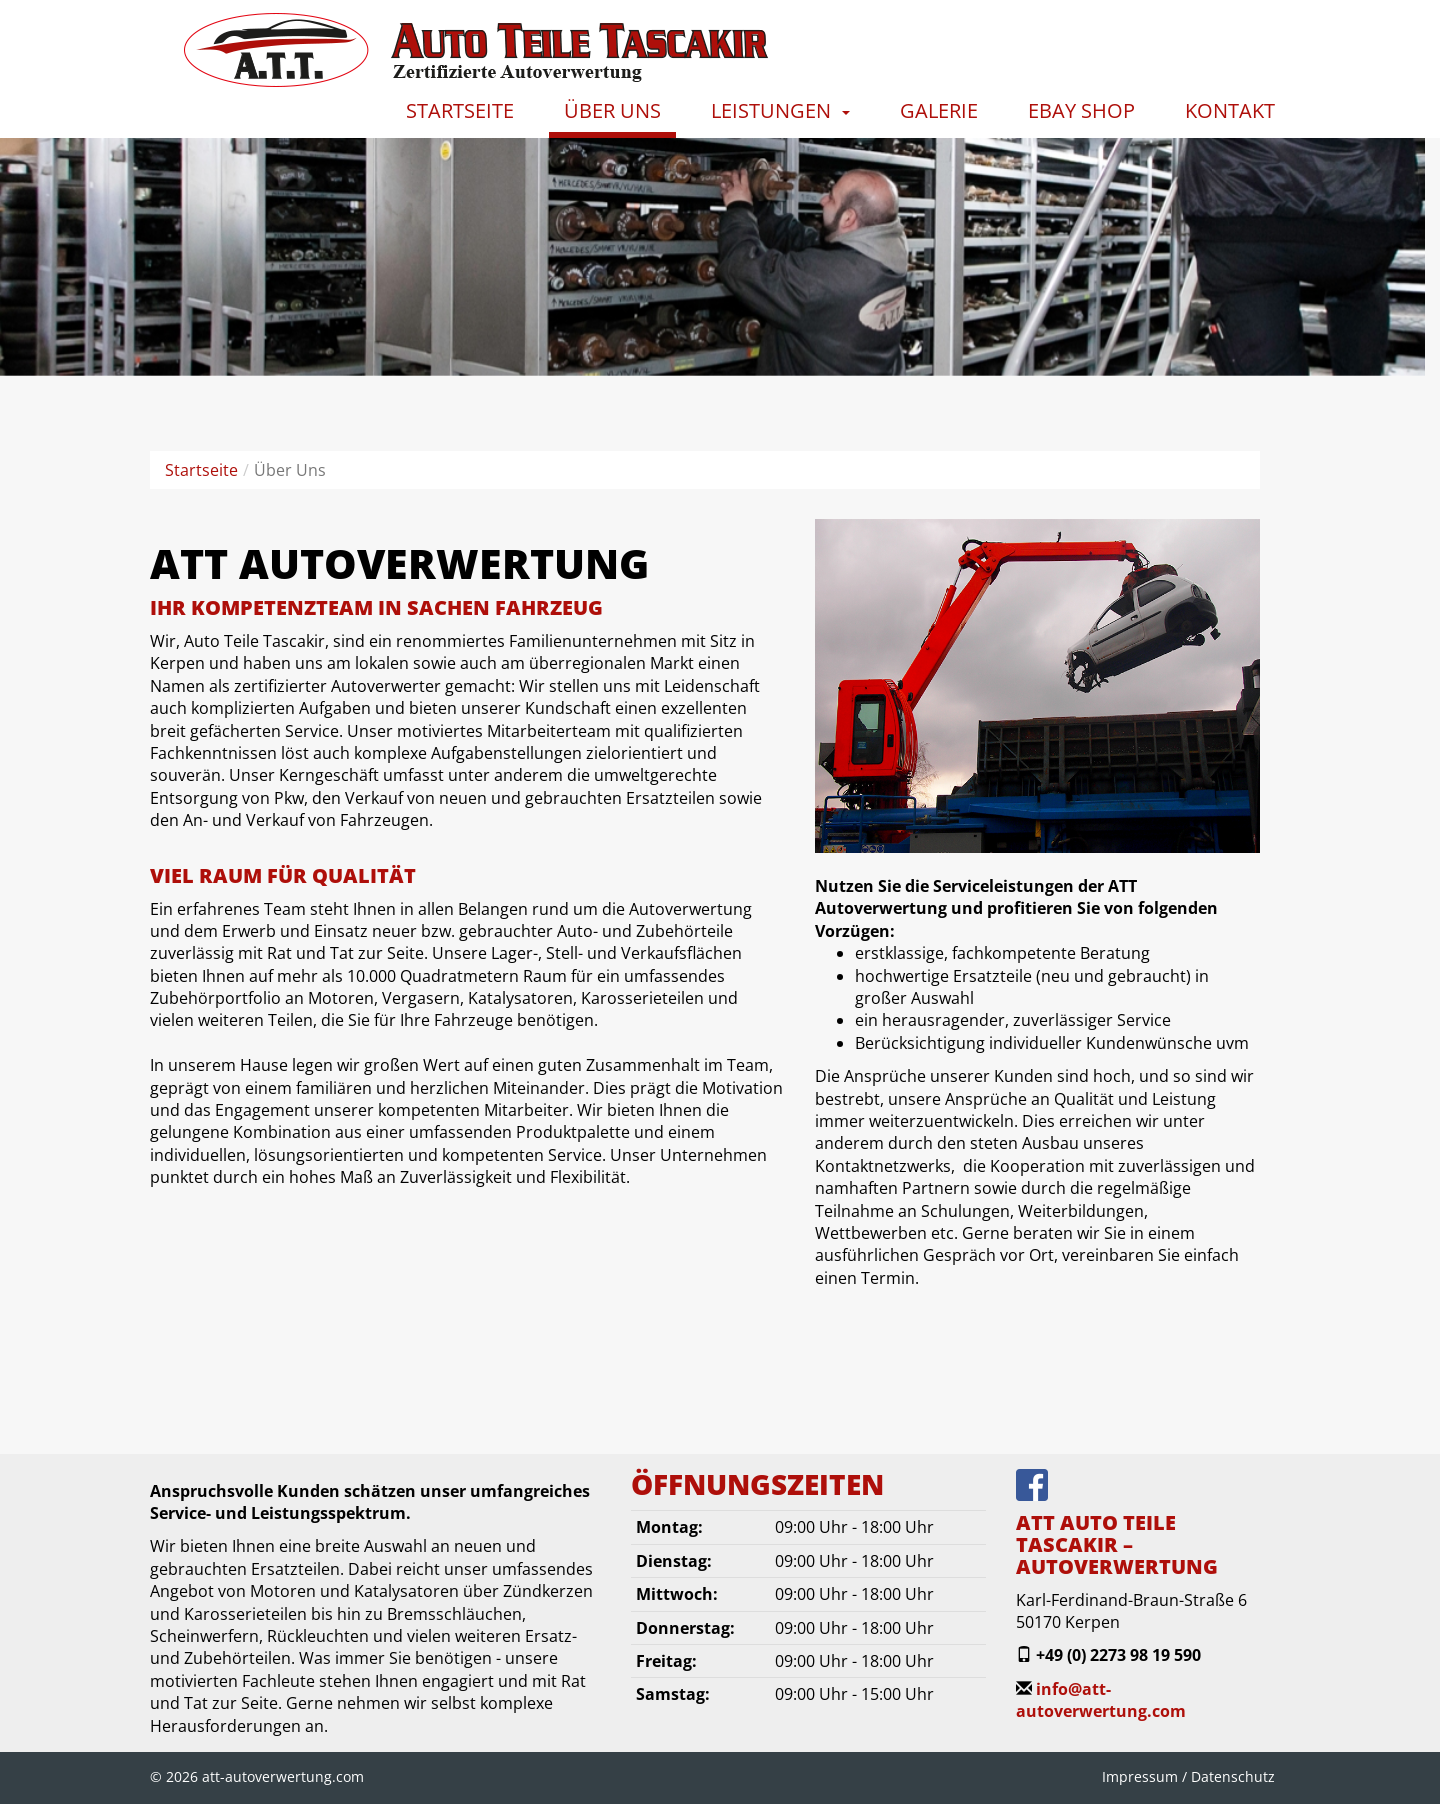 The image size is (1440, 1804). What do you see at coordinates (771, 110) in the screenshot?
I see `Leistungen` at bounding box center [771, 110].